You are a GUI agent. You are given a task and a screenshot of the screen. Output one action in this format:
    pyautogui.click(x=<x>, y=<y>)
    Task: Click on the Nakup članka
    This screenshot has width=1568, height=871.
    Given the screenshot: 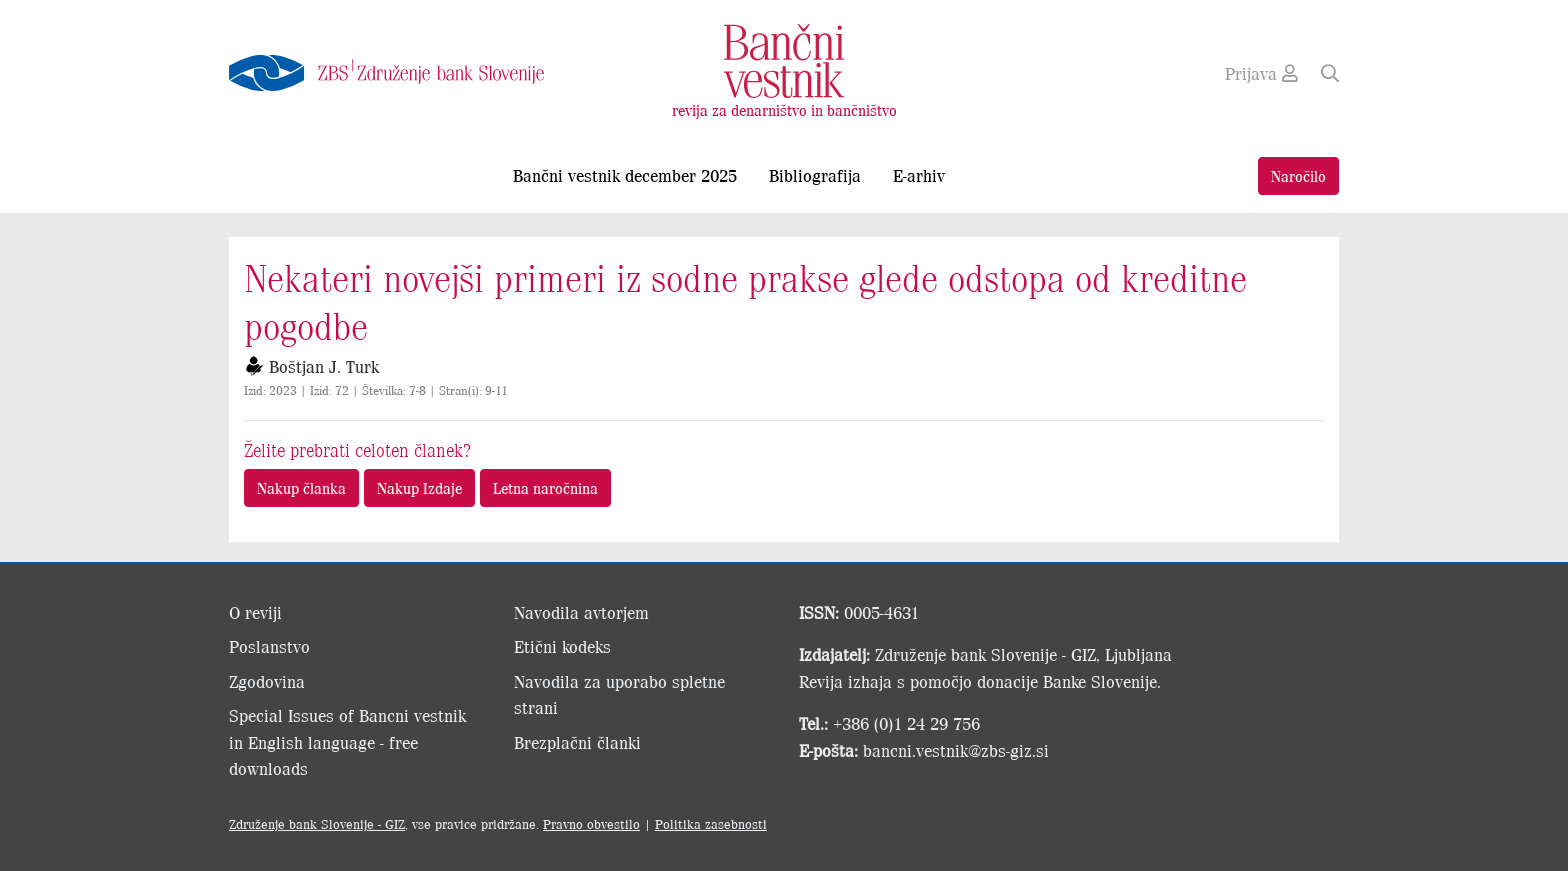 What is the action you would take?
    pyautogui.click(x=301, y=487)
    